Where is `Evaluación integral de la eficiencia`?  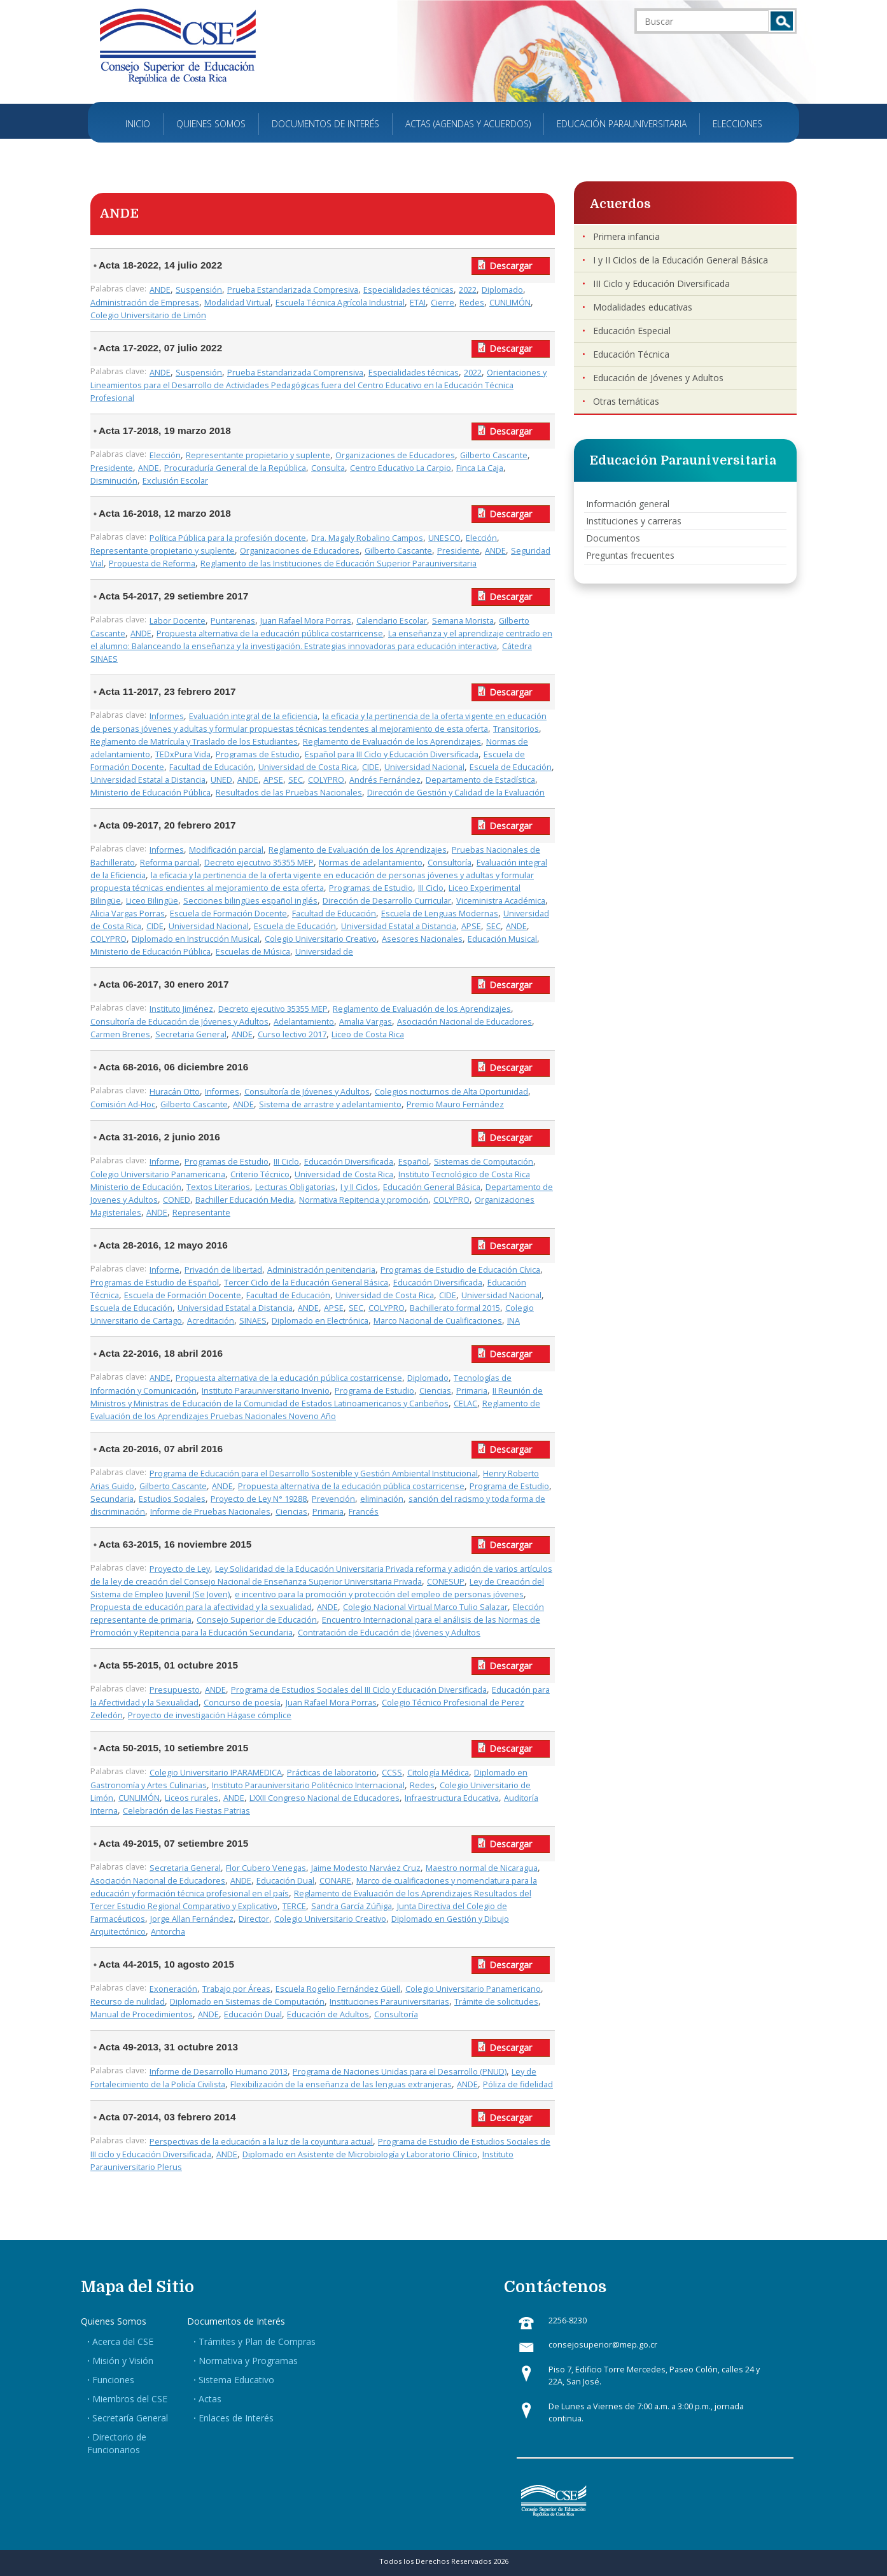 Evaluación integral de la eficiencia is located at coordinates (253, 716).